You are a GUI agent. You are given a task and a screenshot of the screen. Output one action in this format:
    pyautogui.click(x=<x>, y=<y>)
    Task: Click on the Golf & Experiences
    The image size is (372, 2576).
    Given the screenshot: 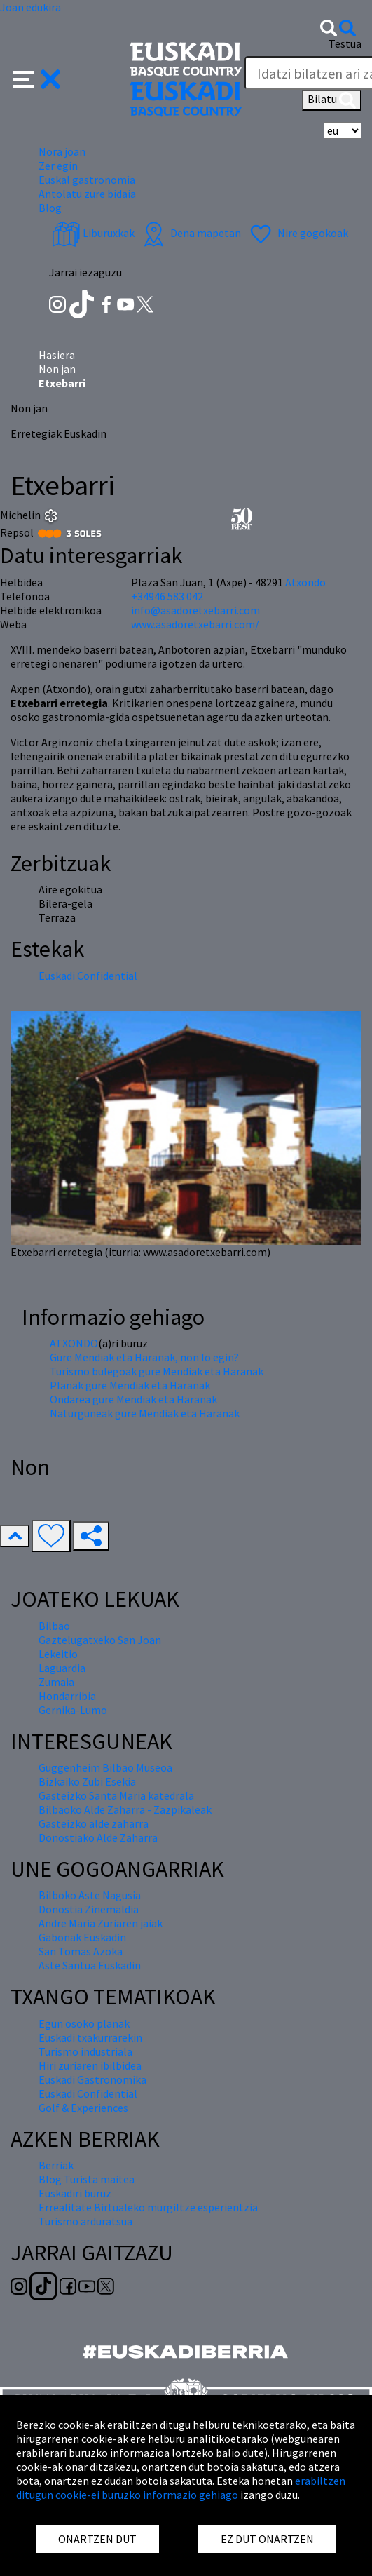 What is the action you would take?
    pyautogui.click(x=83, y=2107)
    